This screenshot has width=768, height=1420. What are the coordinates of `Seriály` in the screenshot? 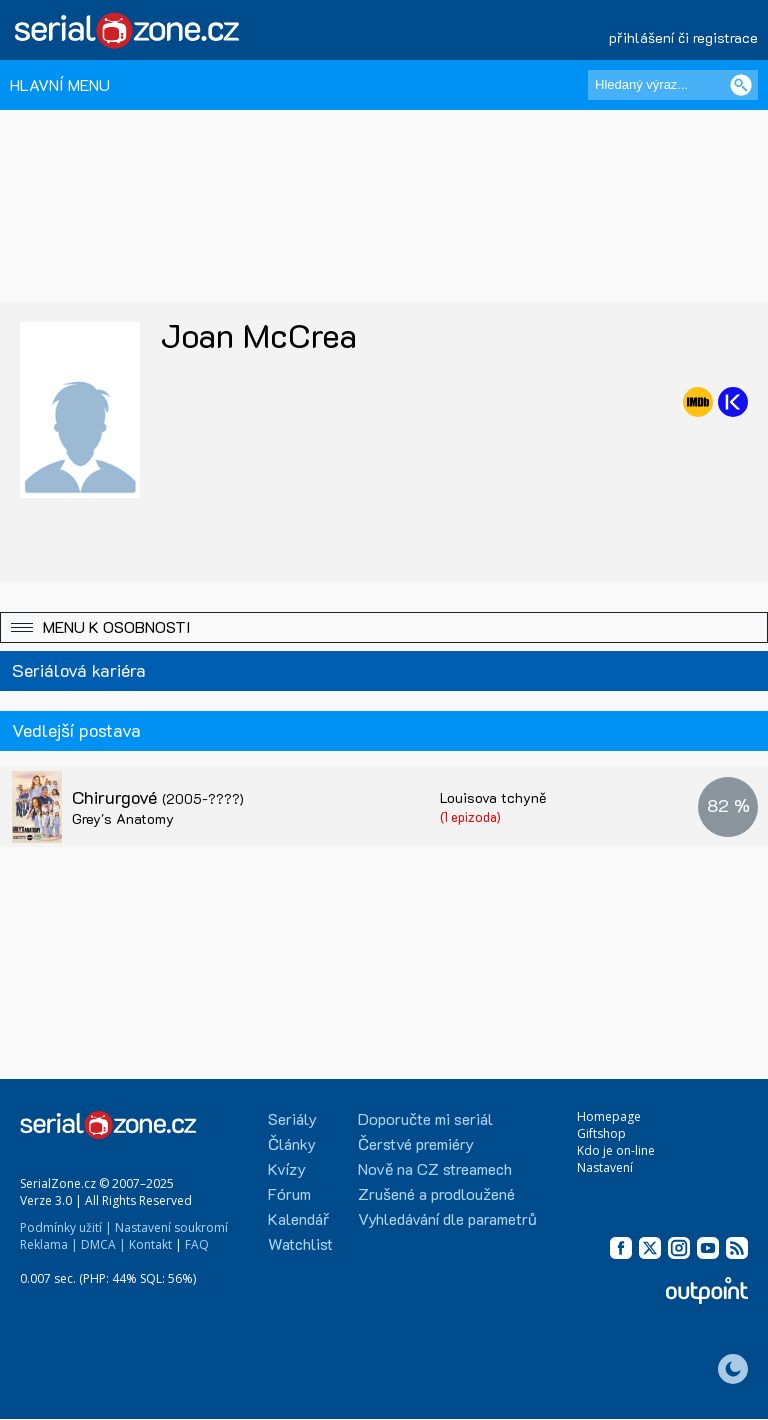 It's located at (292, 1118).